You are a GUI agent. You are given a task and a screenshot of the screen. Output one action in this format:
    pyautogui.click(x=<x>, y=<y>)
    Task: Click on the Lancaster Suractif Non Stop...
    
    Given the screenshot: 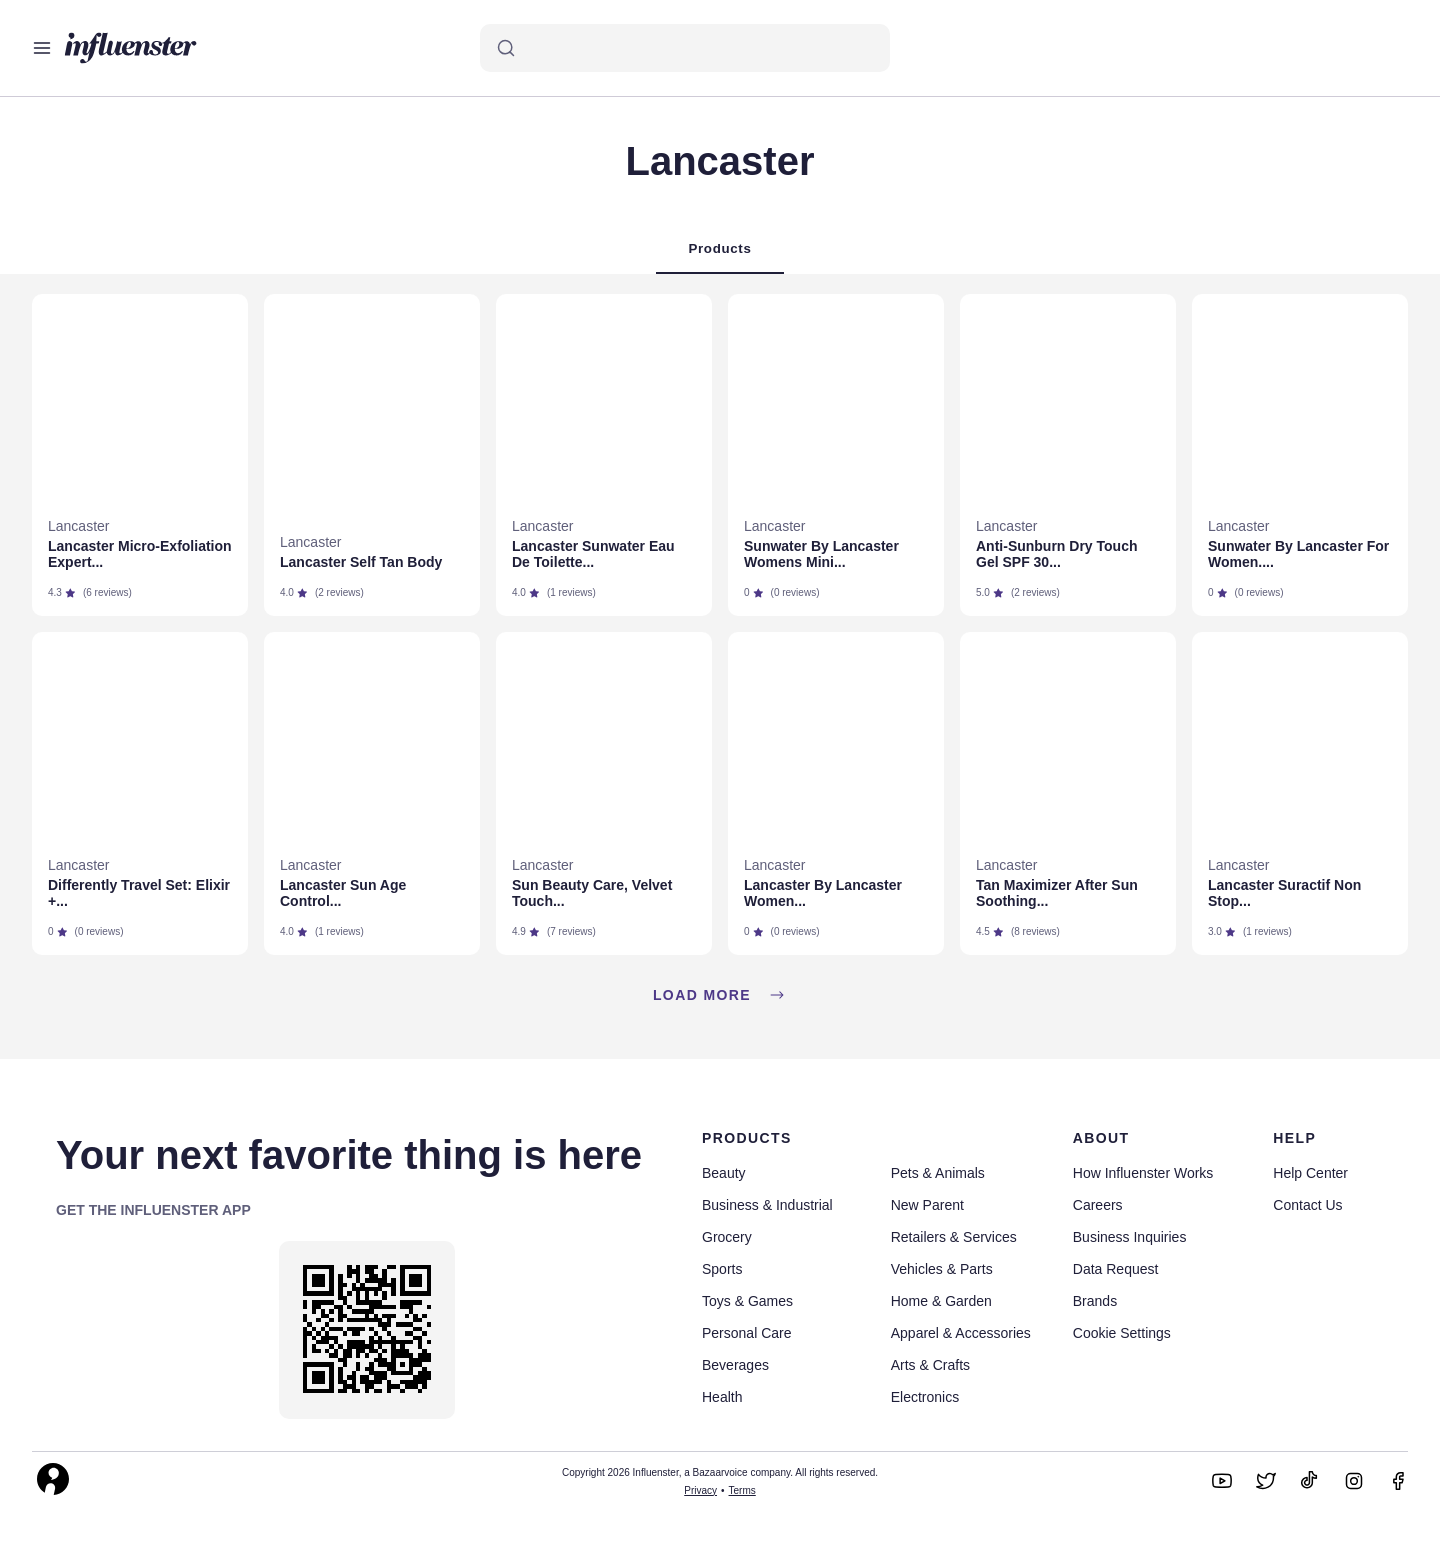 What is the action you would take?
    pyautogui.click(x=1284, y=893)
    